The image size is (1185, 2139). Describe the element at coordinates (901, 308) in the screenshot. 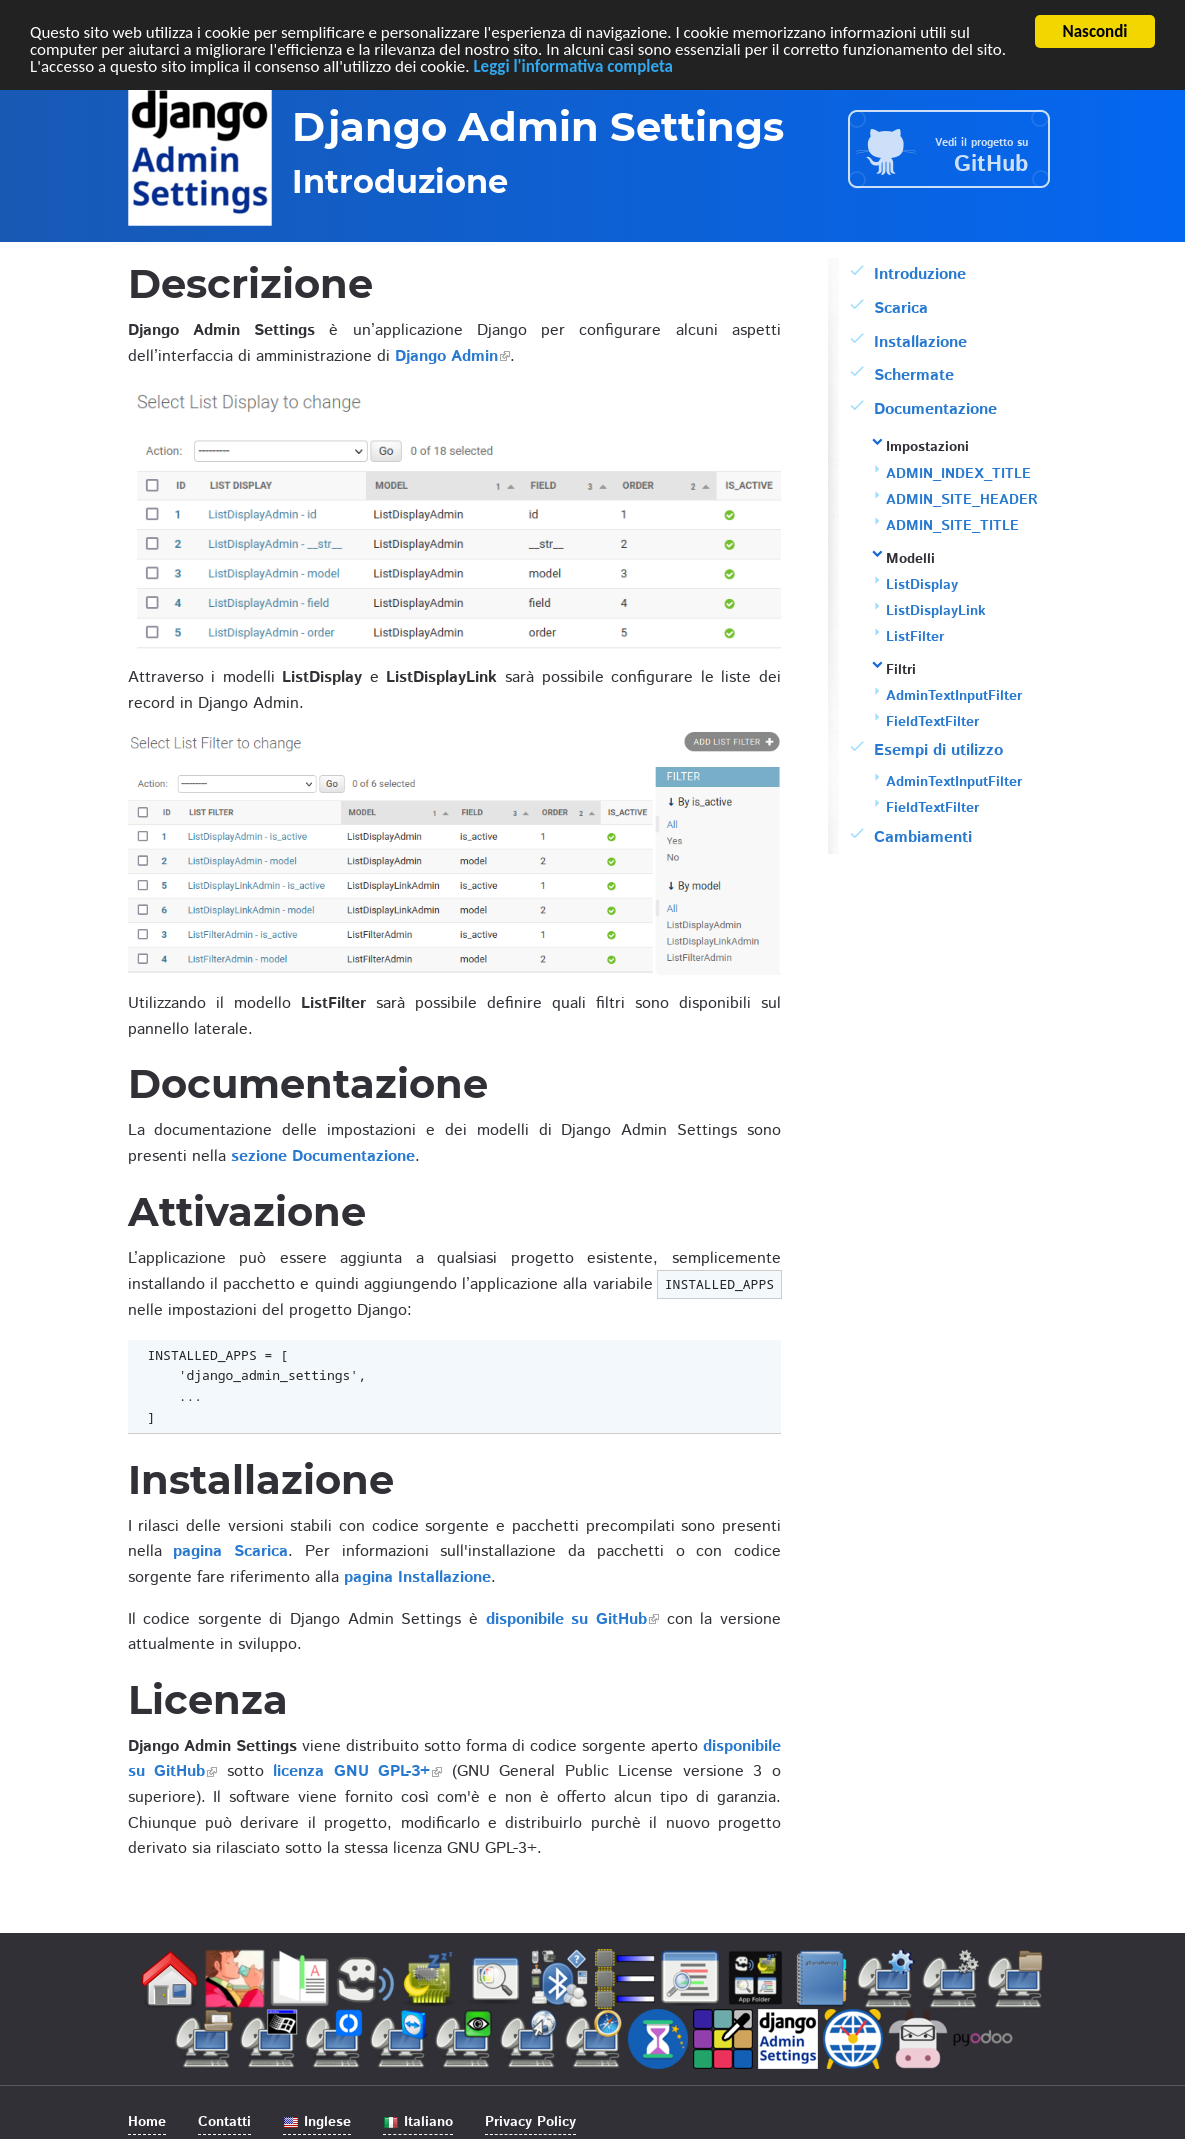

I see `Scarica` at that location.